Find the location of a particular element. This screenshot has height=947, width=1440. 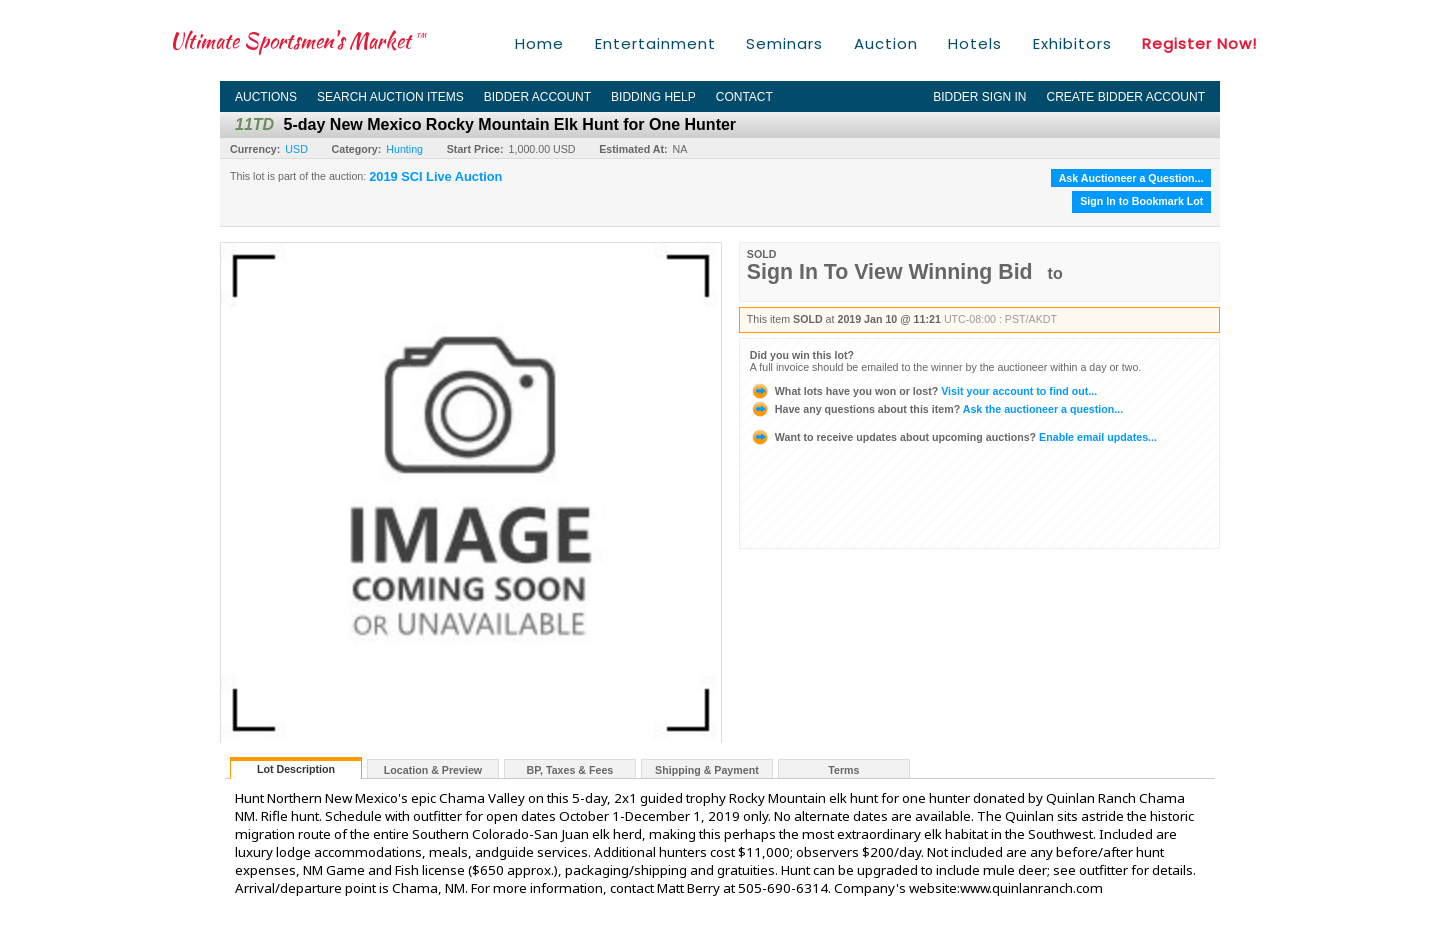

Entertainment is located at coordinates (655, 43).